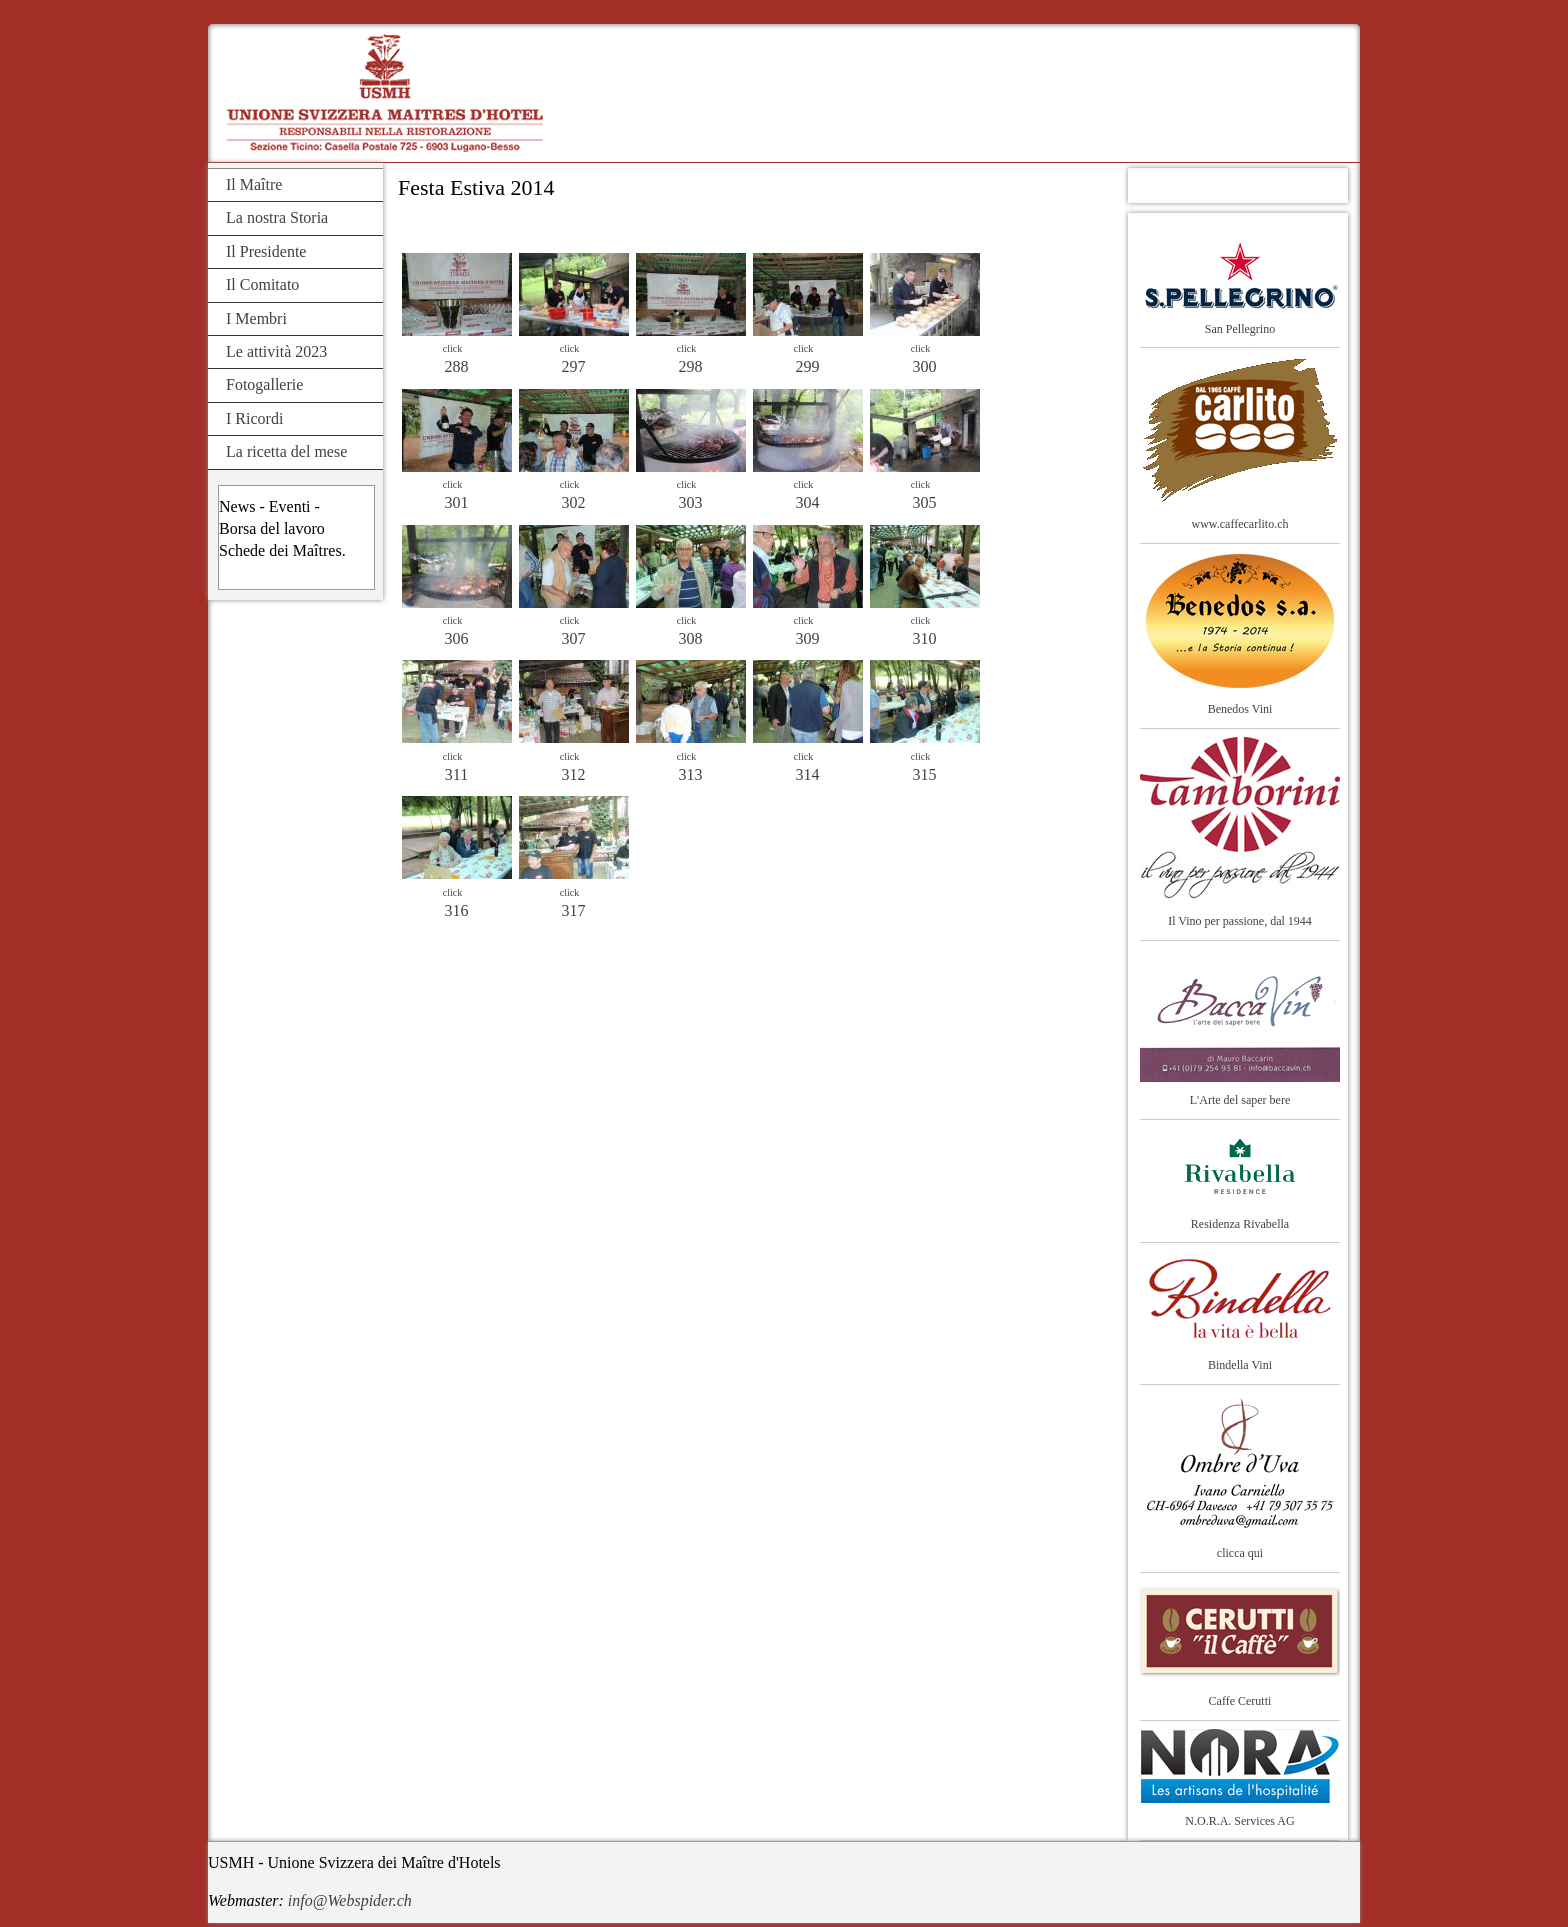 Image resolution: width=1568 pixels, height=1927 pixels. Describe the element at coordinates (574, 774) in the screenshot. I see `312` at that location.